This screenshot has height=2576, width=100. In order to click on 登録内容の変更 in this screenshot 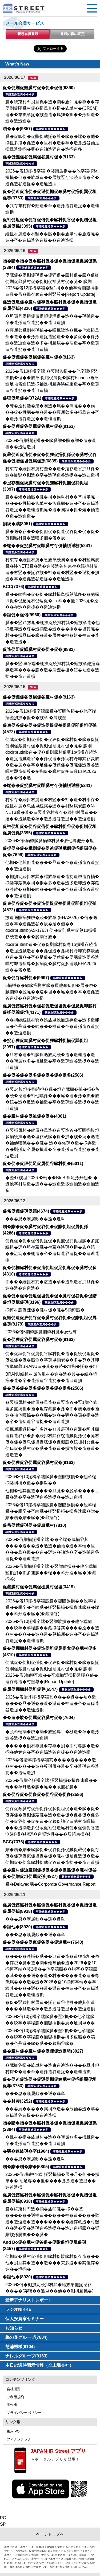, I will do `click(72, 34)`.